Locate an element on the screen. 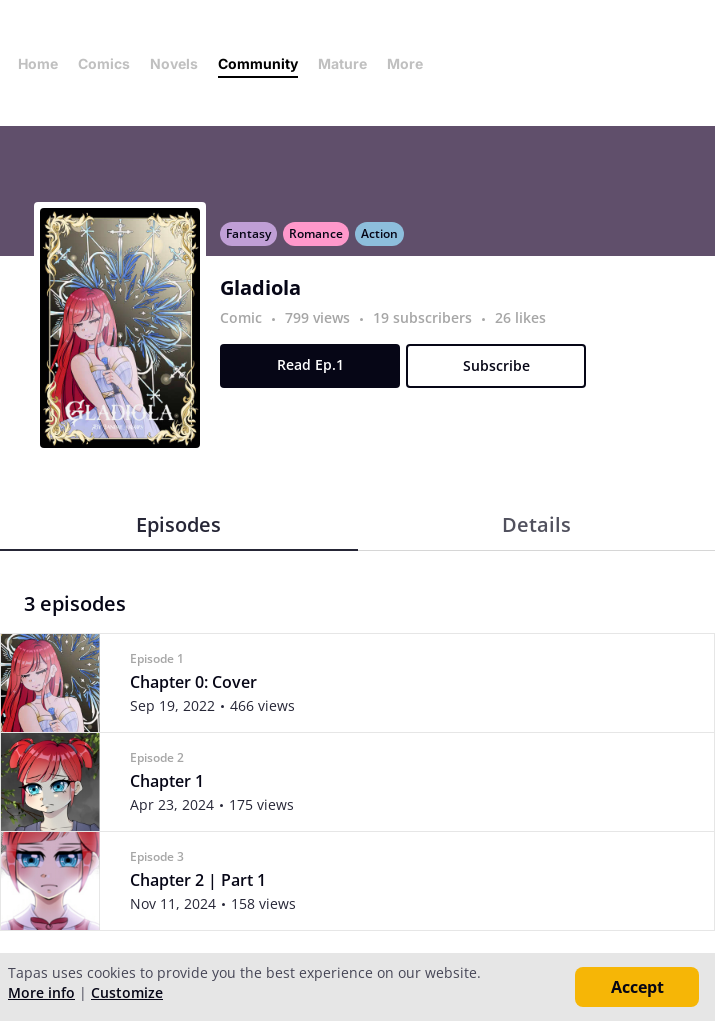 The image size is (715, 1021). Mature is located at coordinates (342, 63).